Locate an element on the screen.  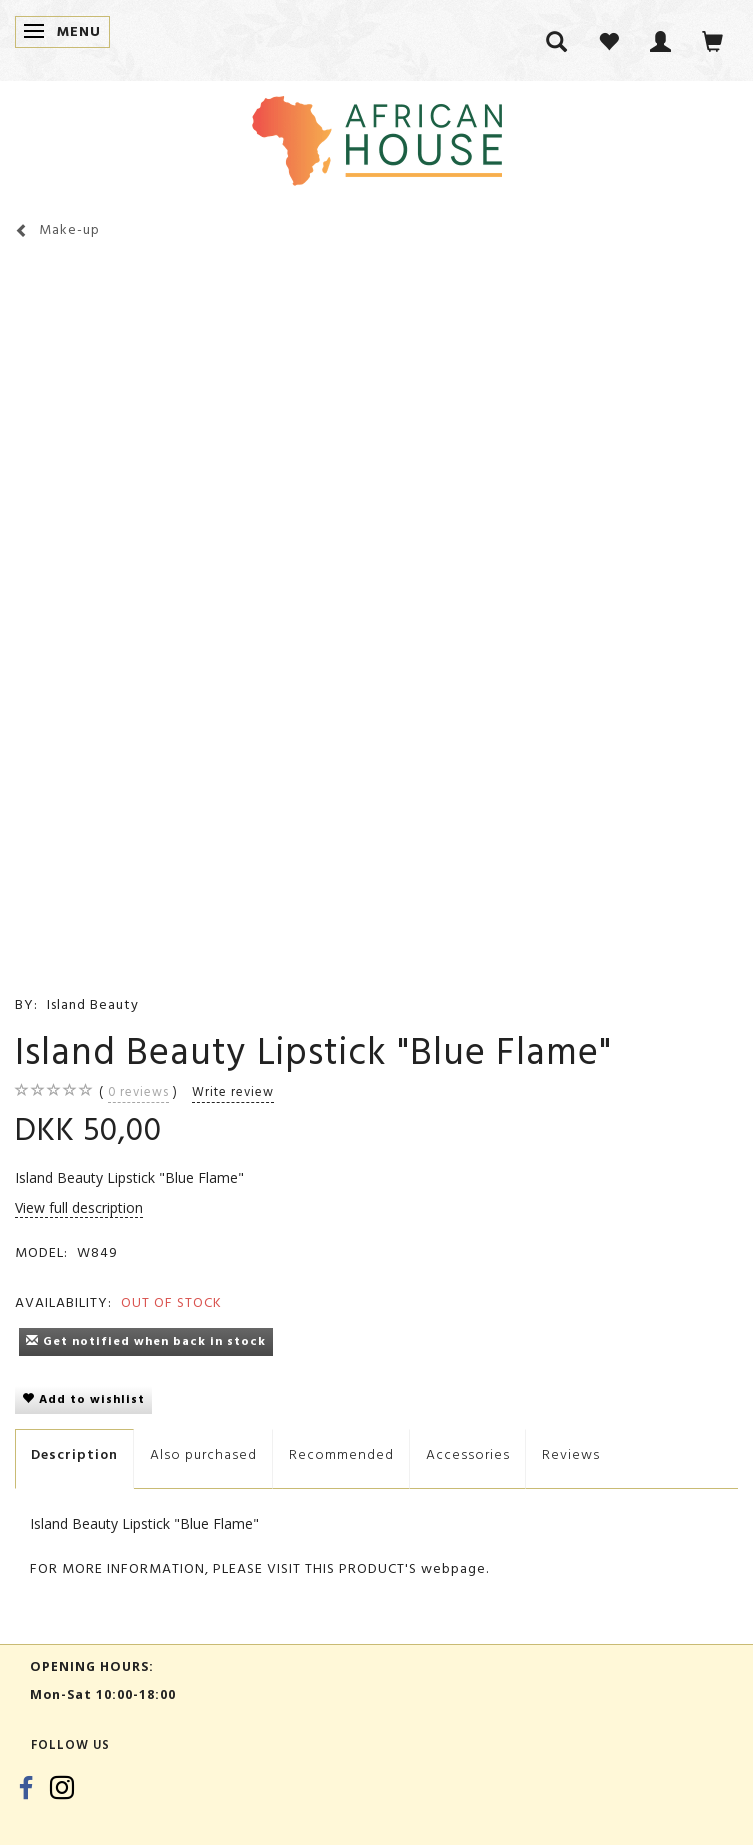
webpage is located at coordinates (453, 1568).